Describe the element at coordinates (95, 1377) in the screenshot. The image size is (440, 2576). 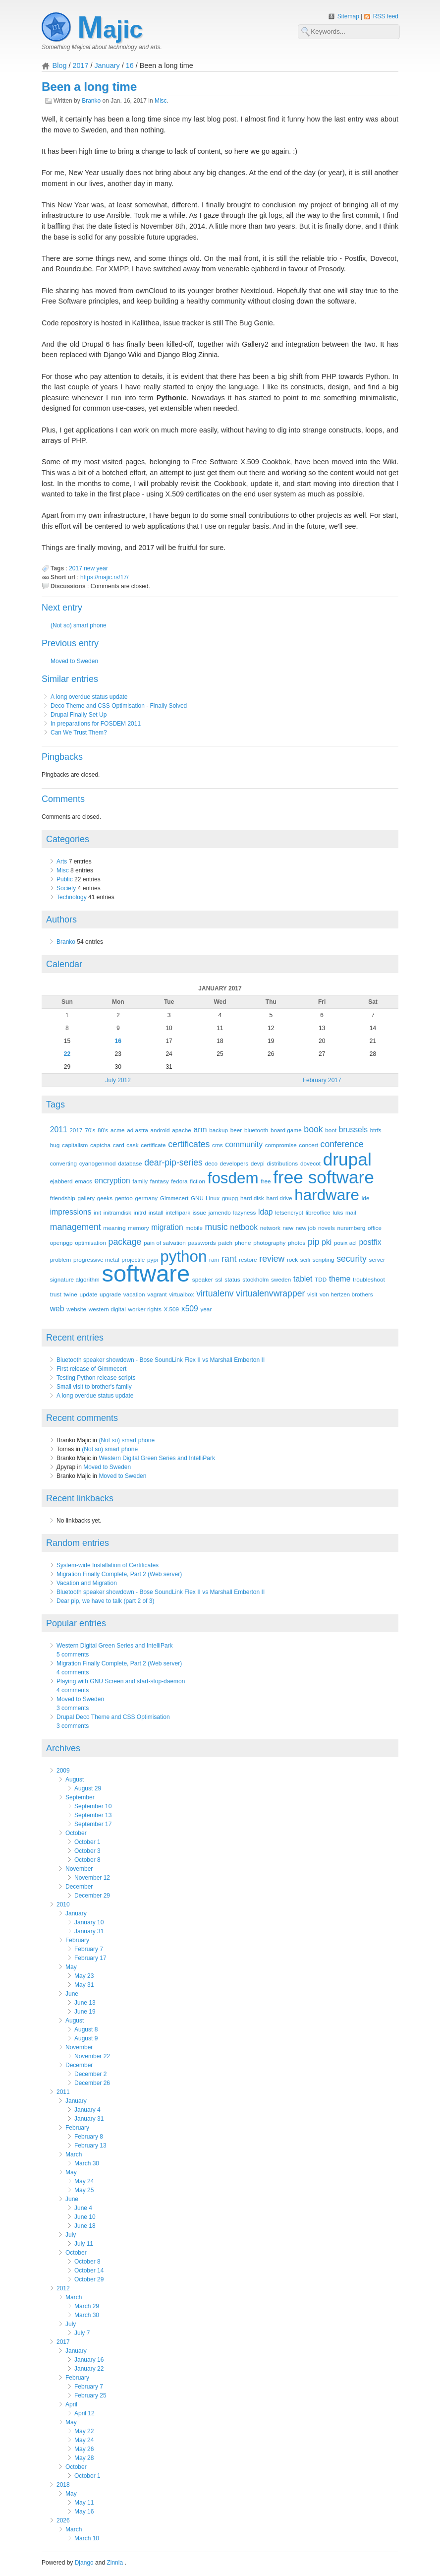
I see `Testing Python release scripts` at that location.